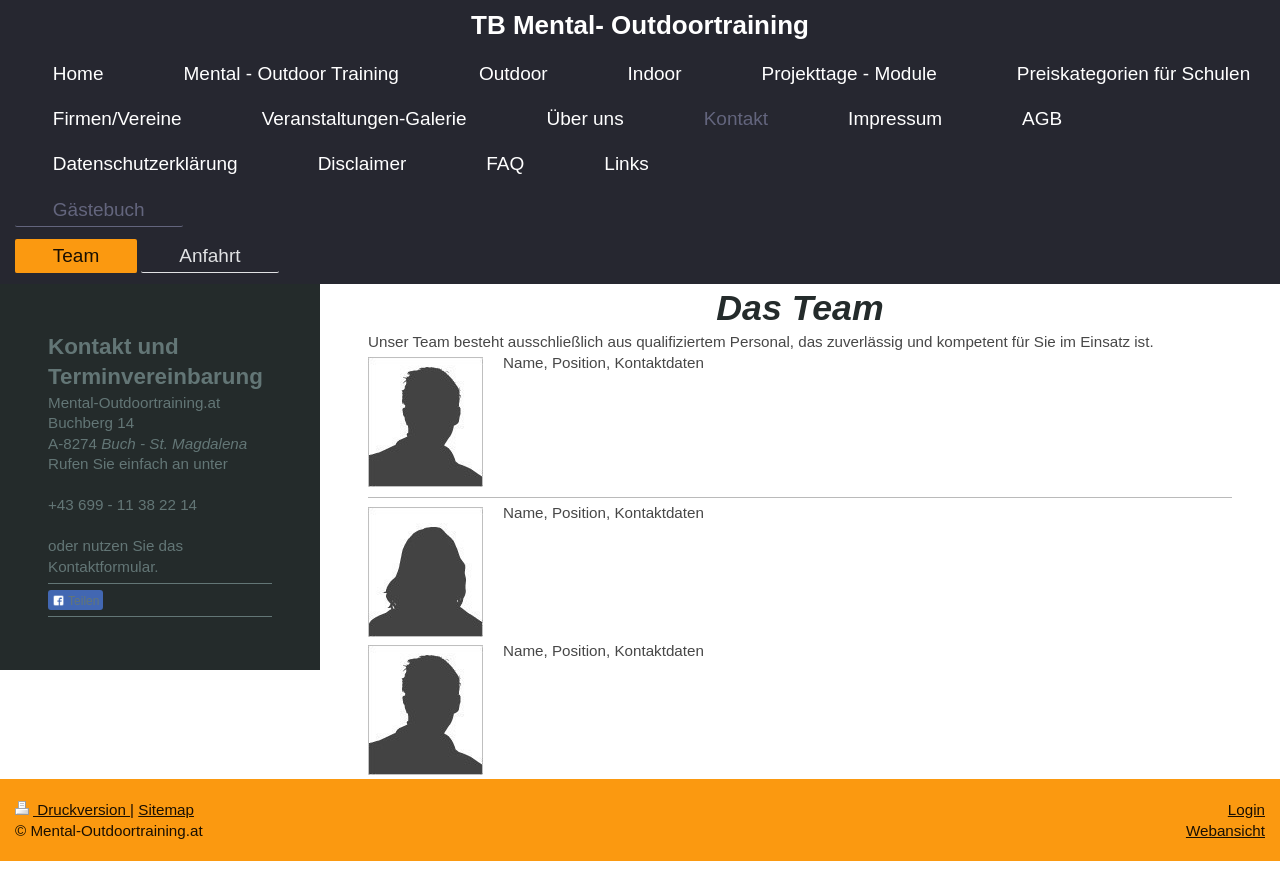 Image resolution: width=1280 pixels, height=891 pixels. I want to click on Sitemap, so click(166, 809).